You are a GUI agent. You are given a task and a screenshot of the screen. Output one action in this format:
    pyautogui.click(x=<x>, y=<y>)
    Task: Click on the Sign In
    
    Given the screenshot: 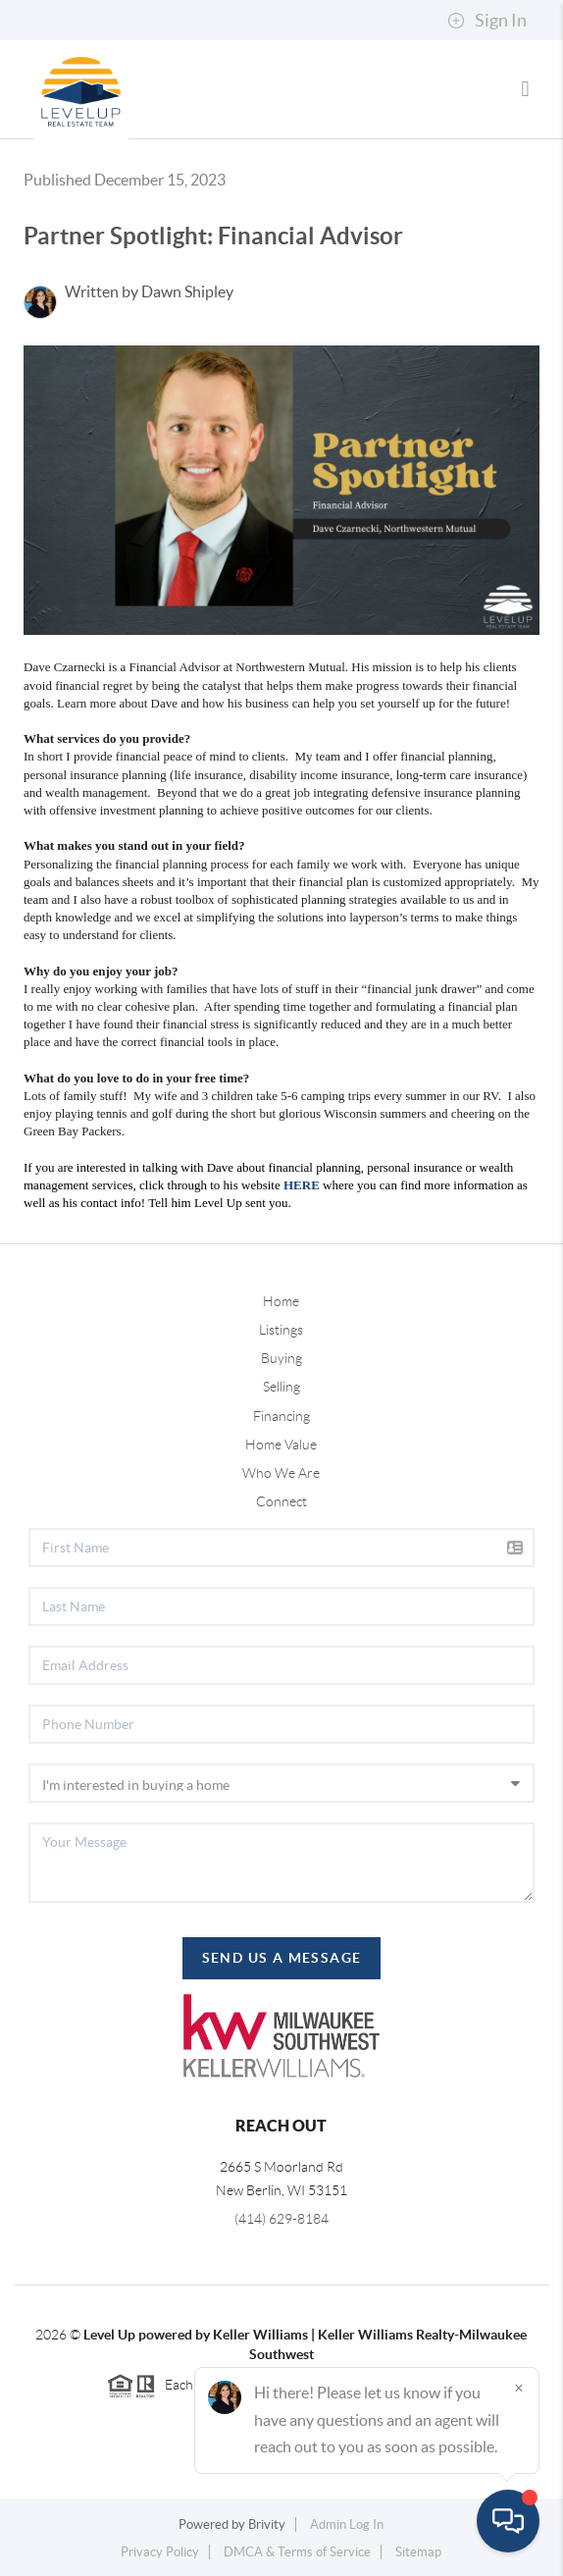 What is the action you would take?
    pyautogui.click(x=487, y=20)
    